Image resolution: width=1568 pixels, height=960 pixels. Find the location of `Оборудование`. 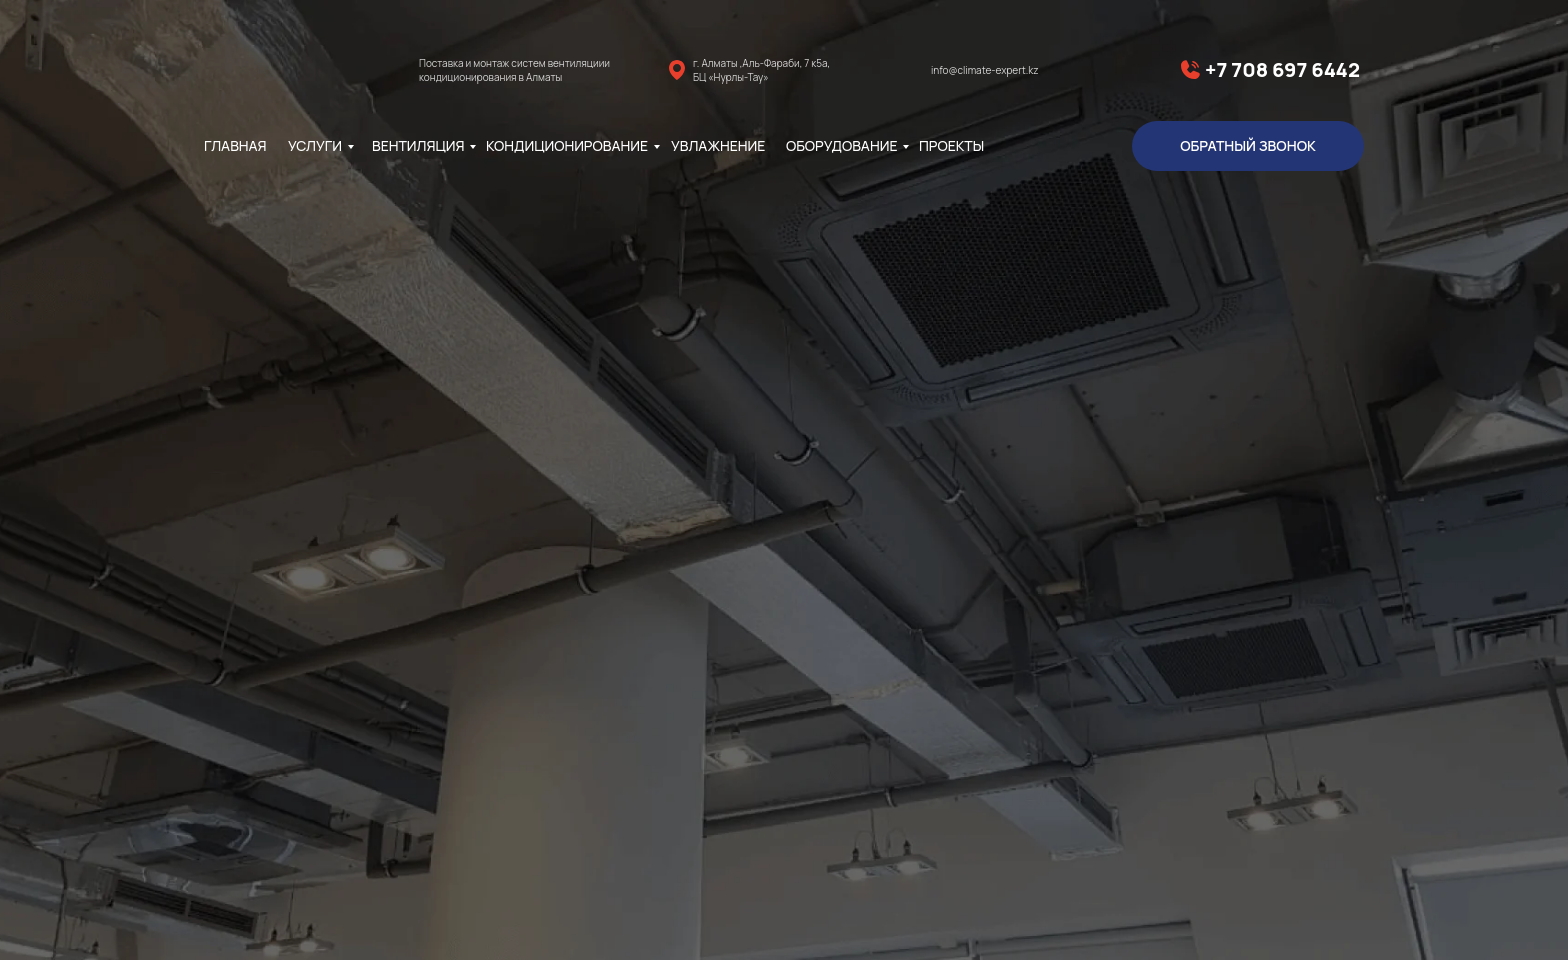

Оборудование is located at coordinates (841, 145).